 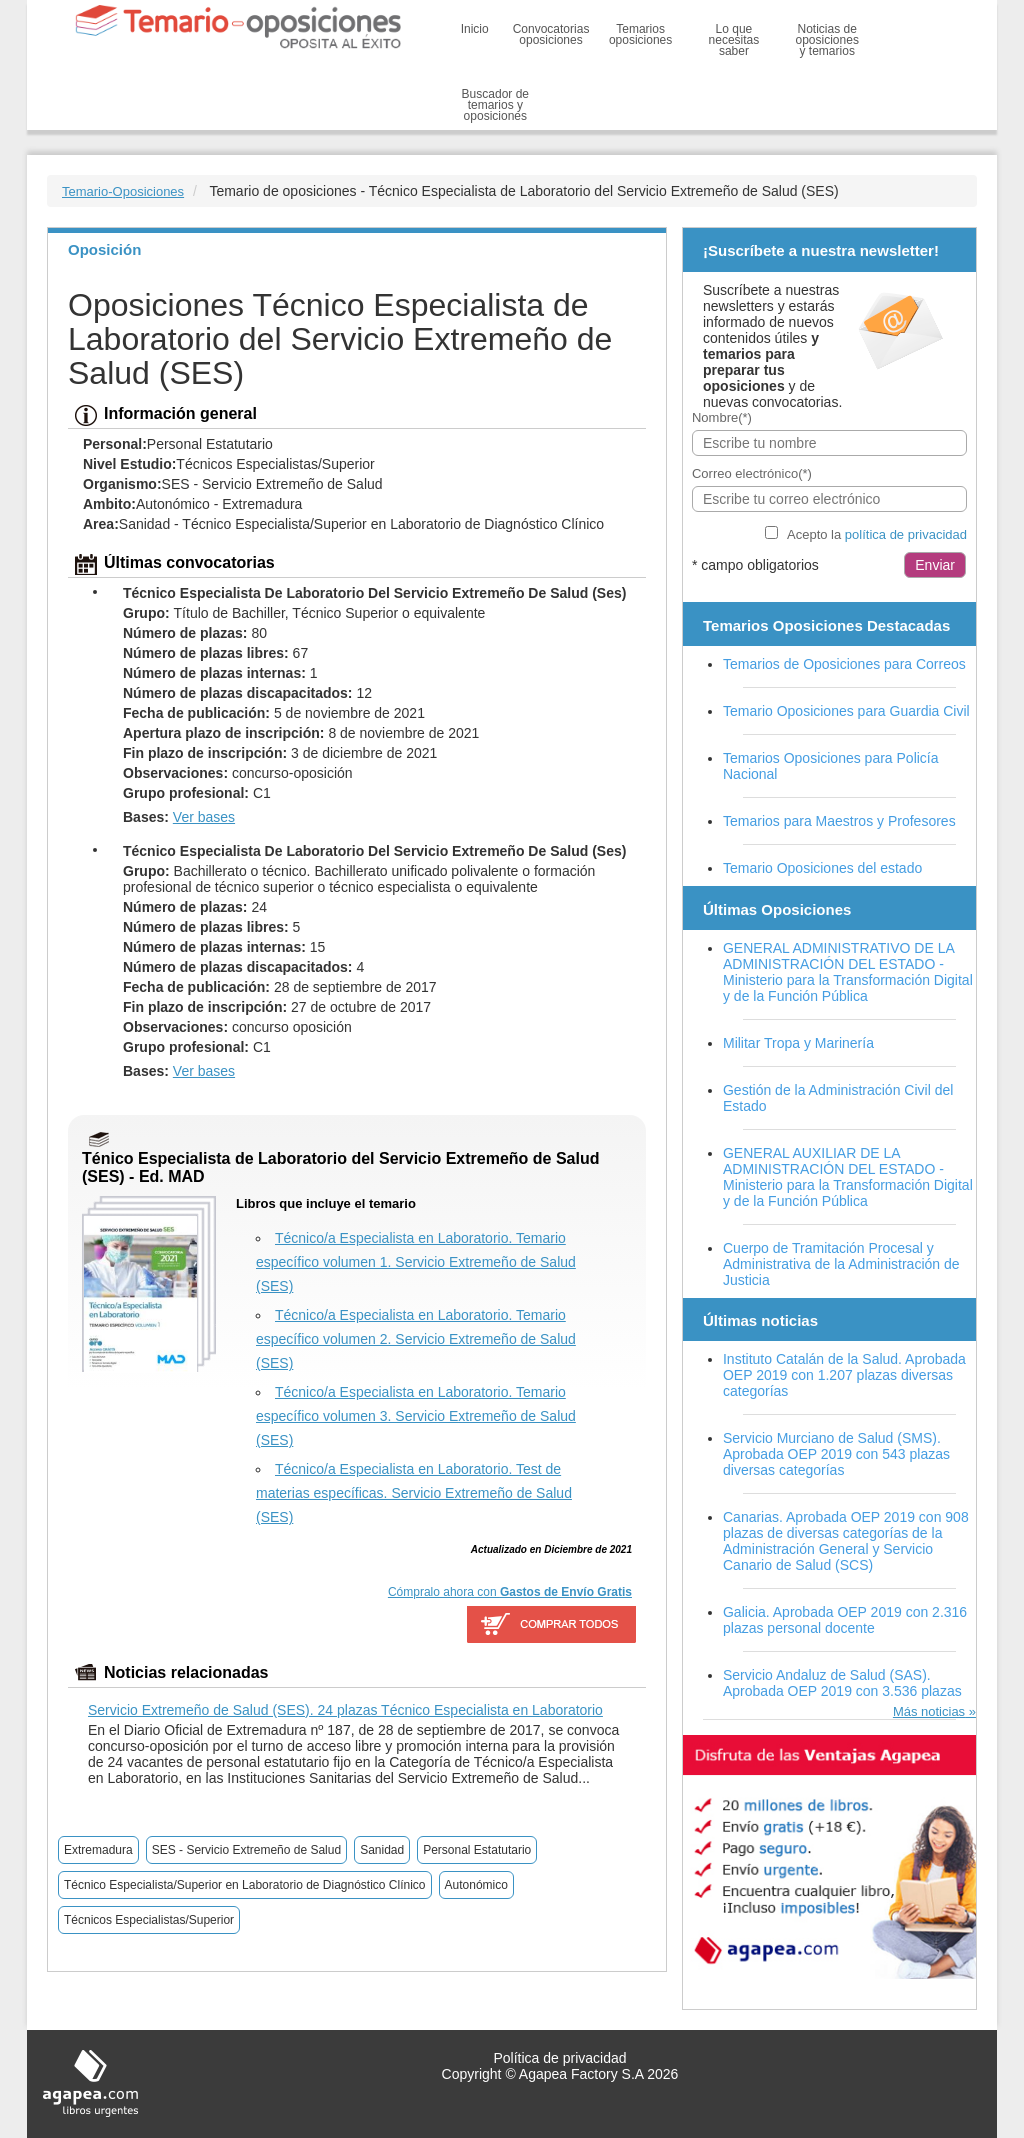 I want to click on Nombre(*), so click(x=722, y=417).